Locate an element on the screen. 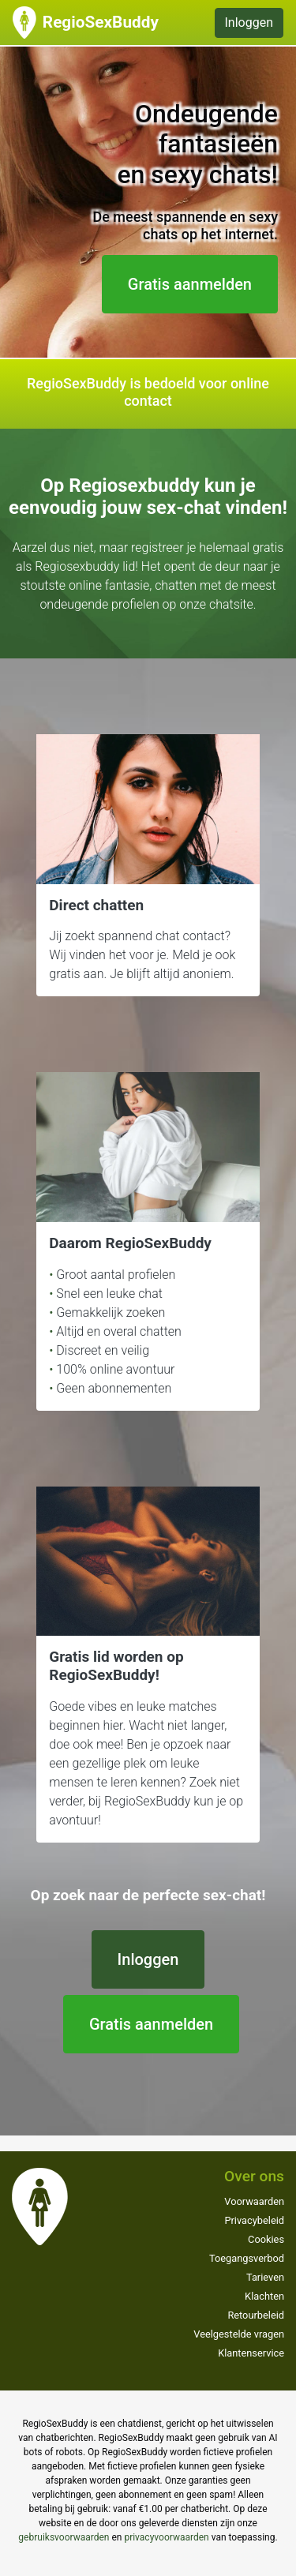 The image size is (296, 2576). Inloggen is located at coordinates (249, 22).